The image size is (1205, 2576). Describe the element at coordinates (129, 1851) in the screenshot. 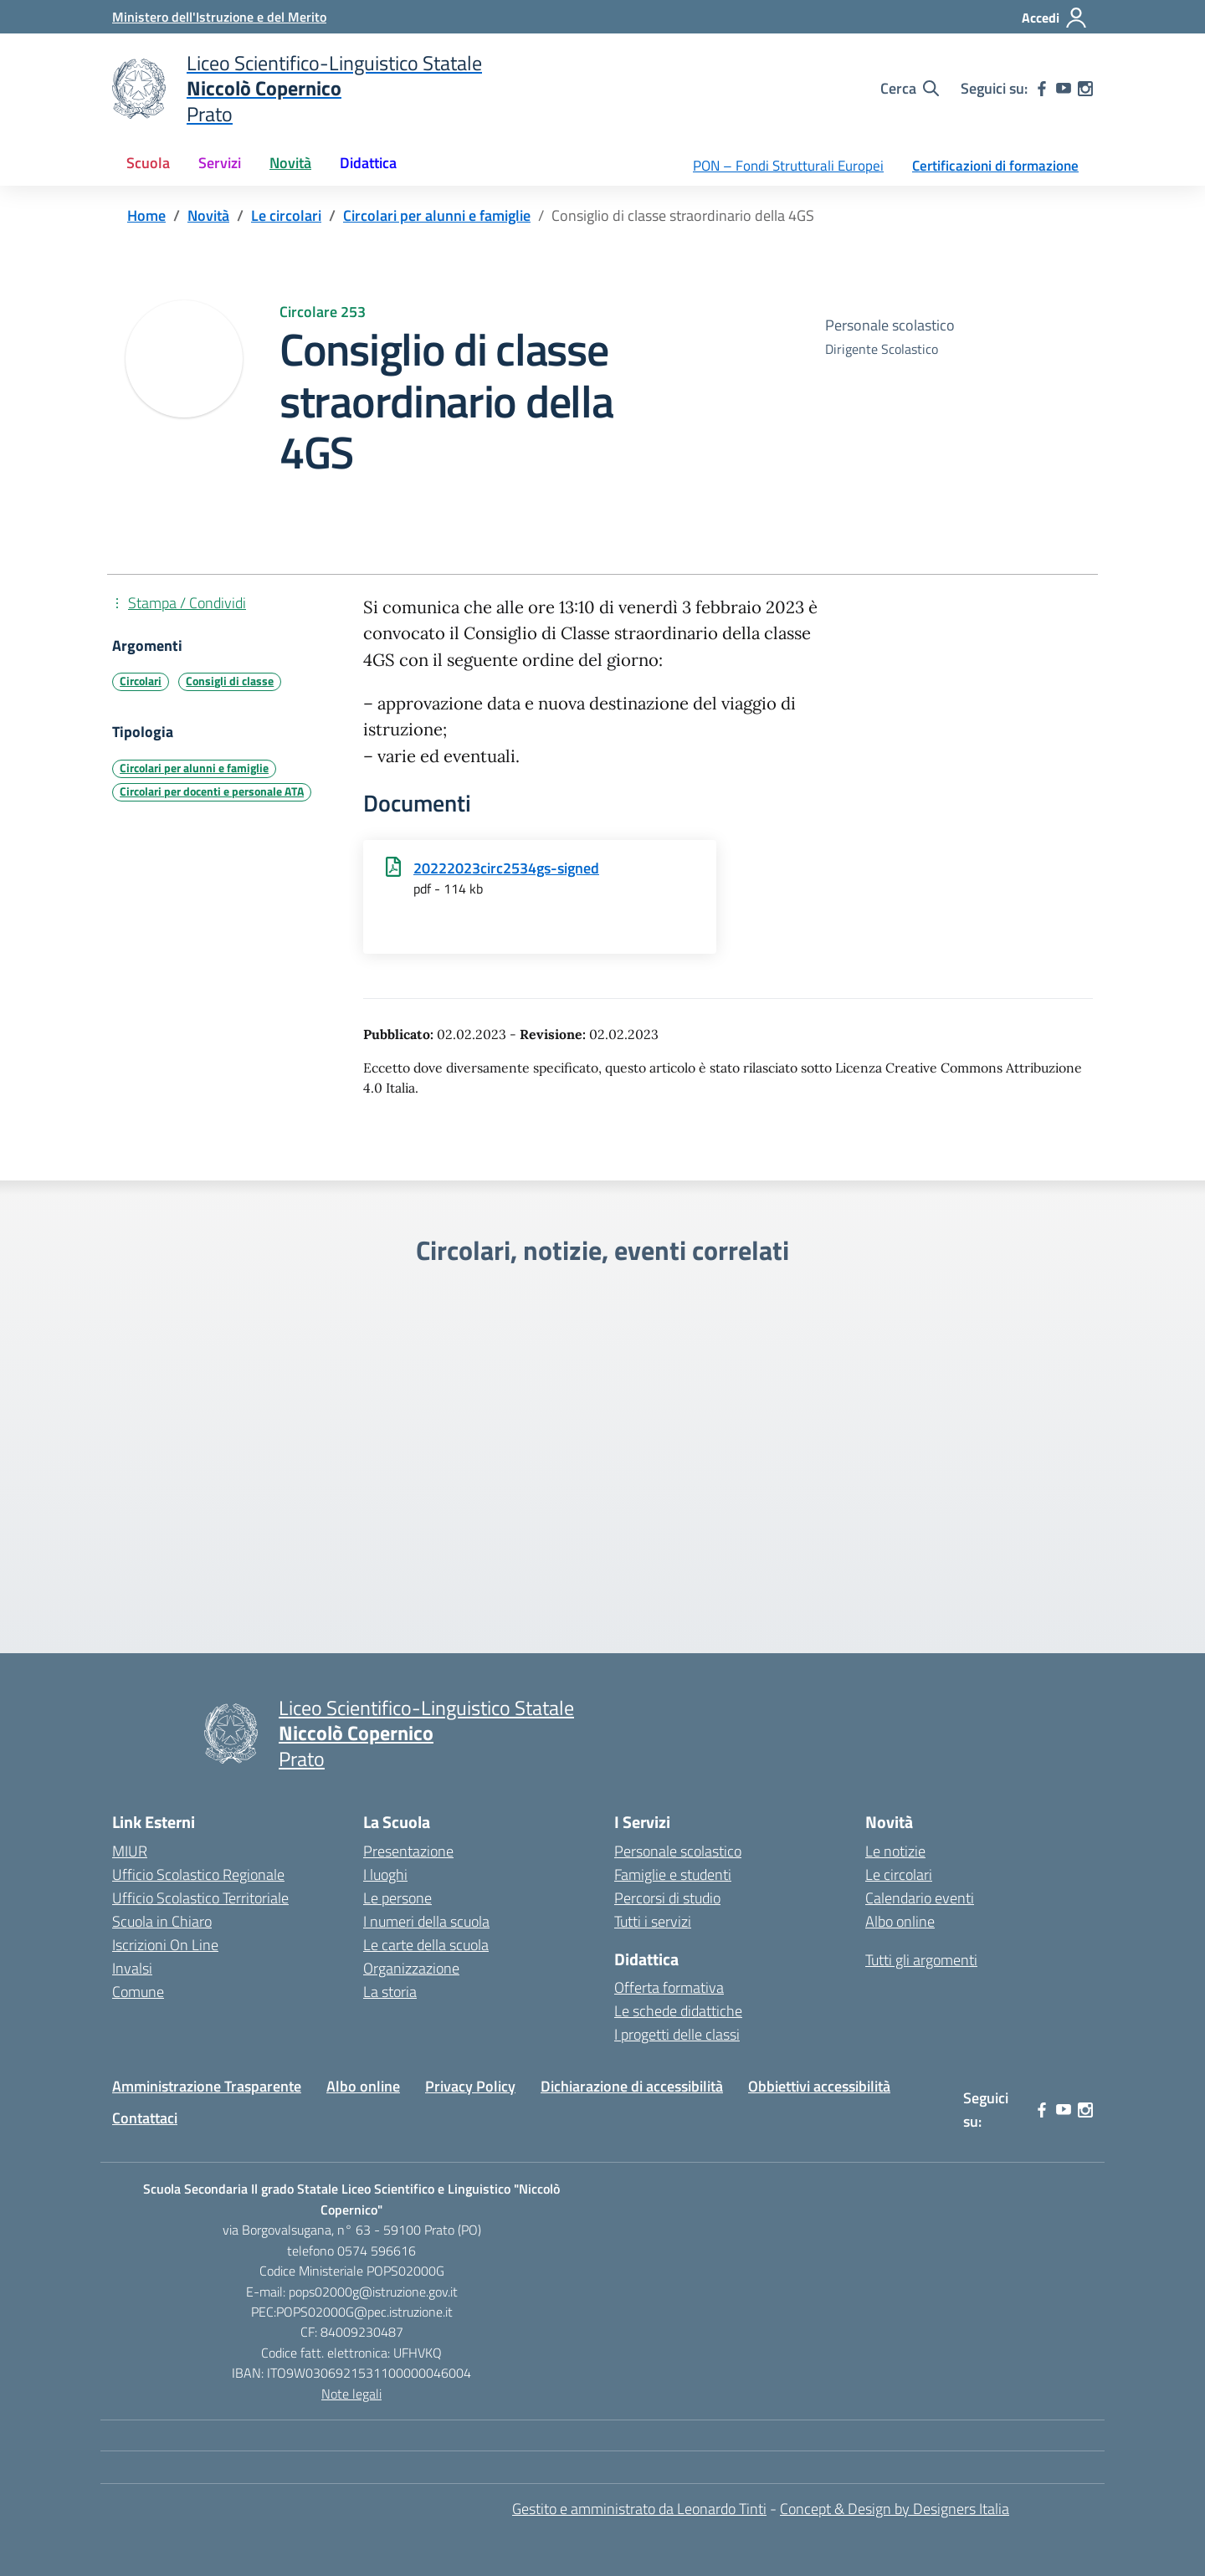

I see `MIUR [Ministero dell’Istruzione – MIUR – link esterno – apertura nuova scheda]` at that location.